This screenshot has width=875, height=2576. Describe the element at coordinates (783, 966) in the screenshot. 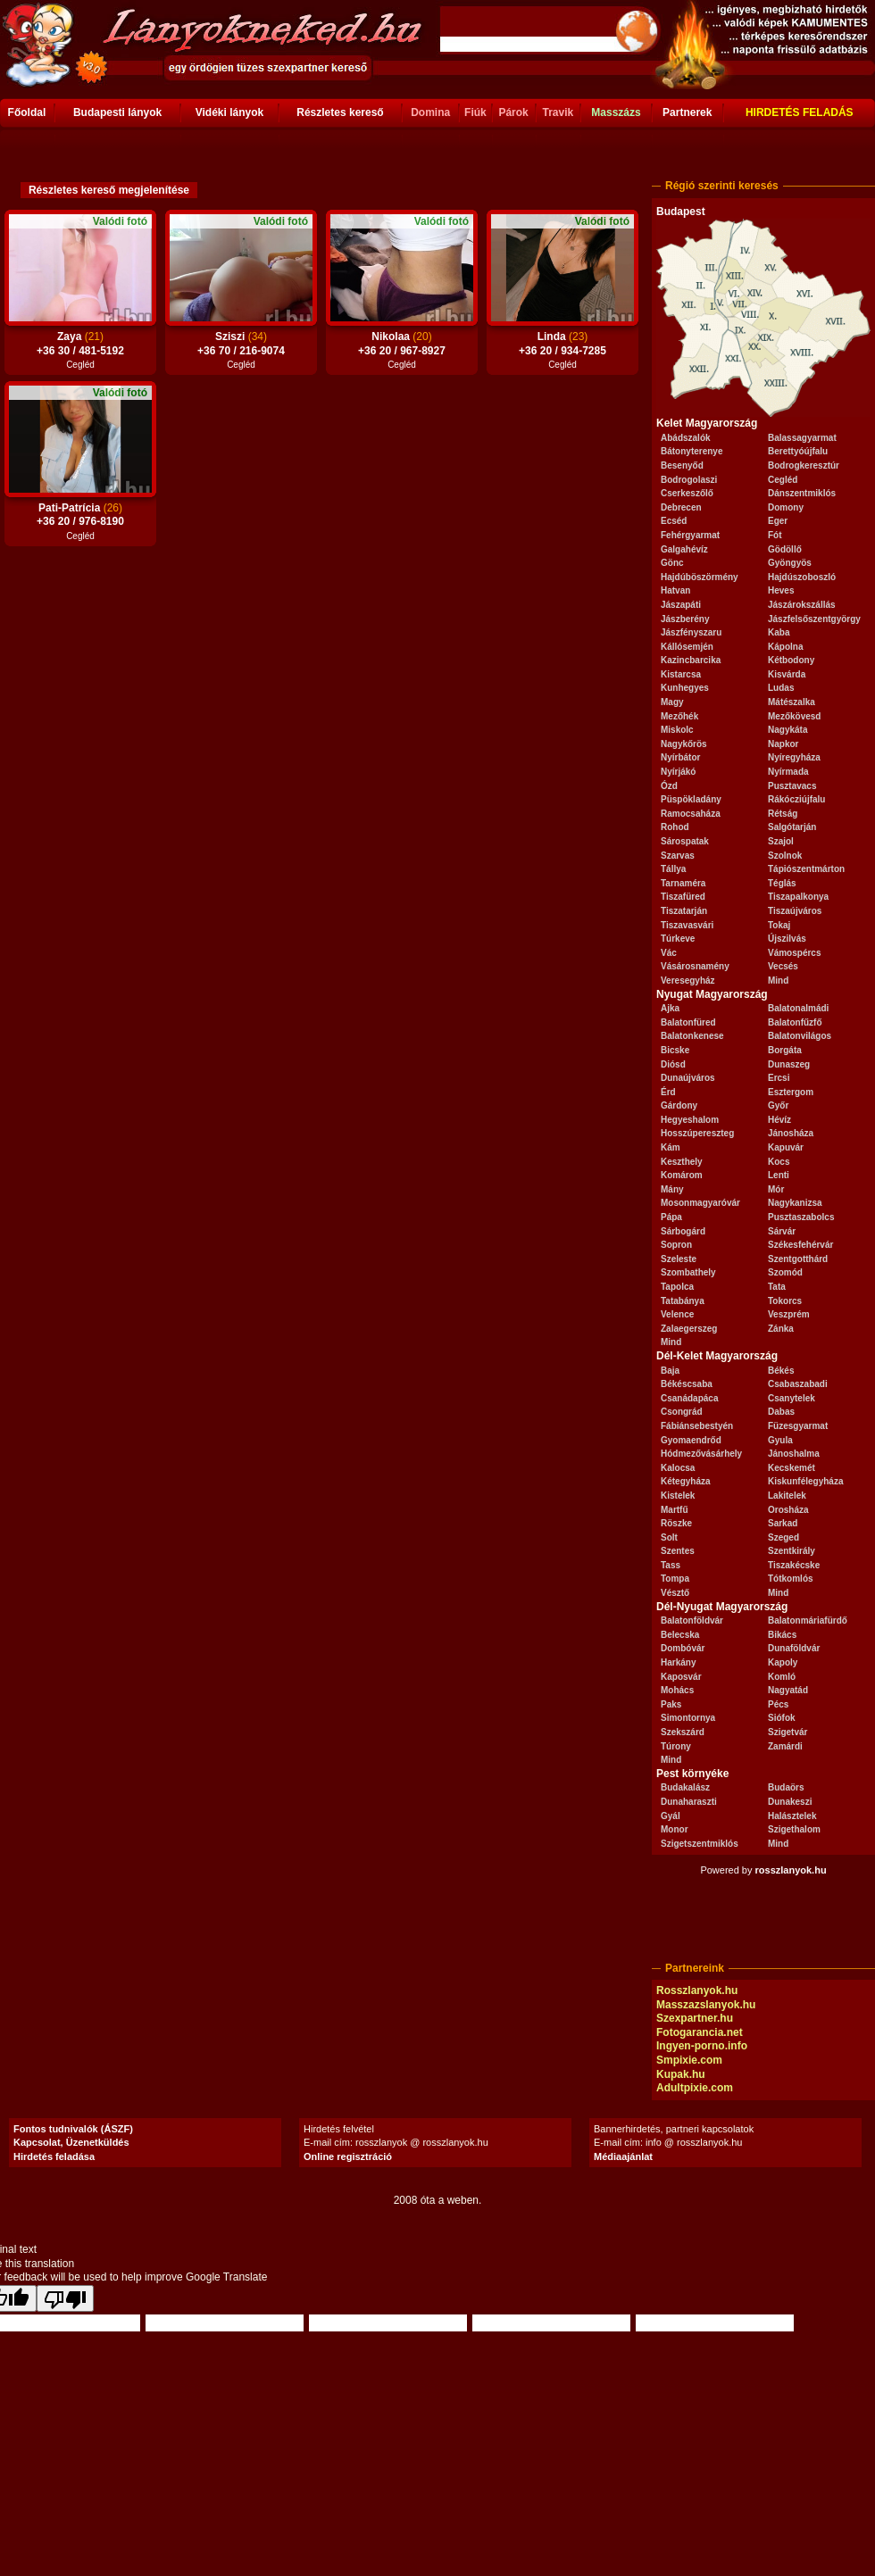

I see `Vecsés` at that location.